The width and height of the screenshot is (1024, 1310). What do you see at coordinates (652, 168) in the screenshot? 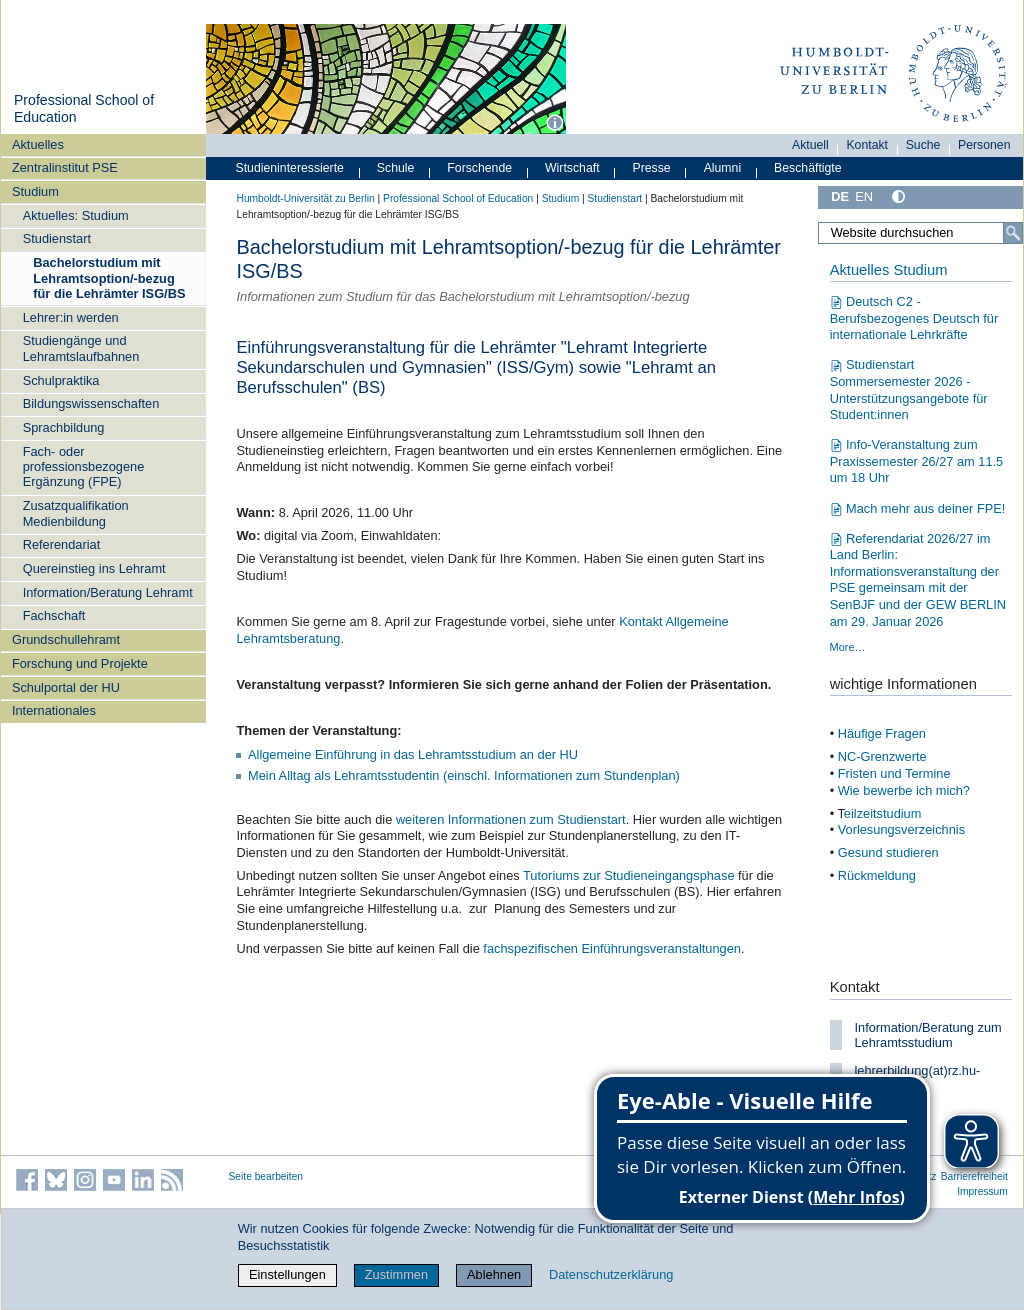
I see `Presse` at bounding box center [652, 168].